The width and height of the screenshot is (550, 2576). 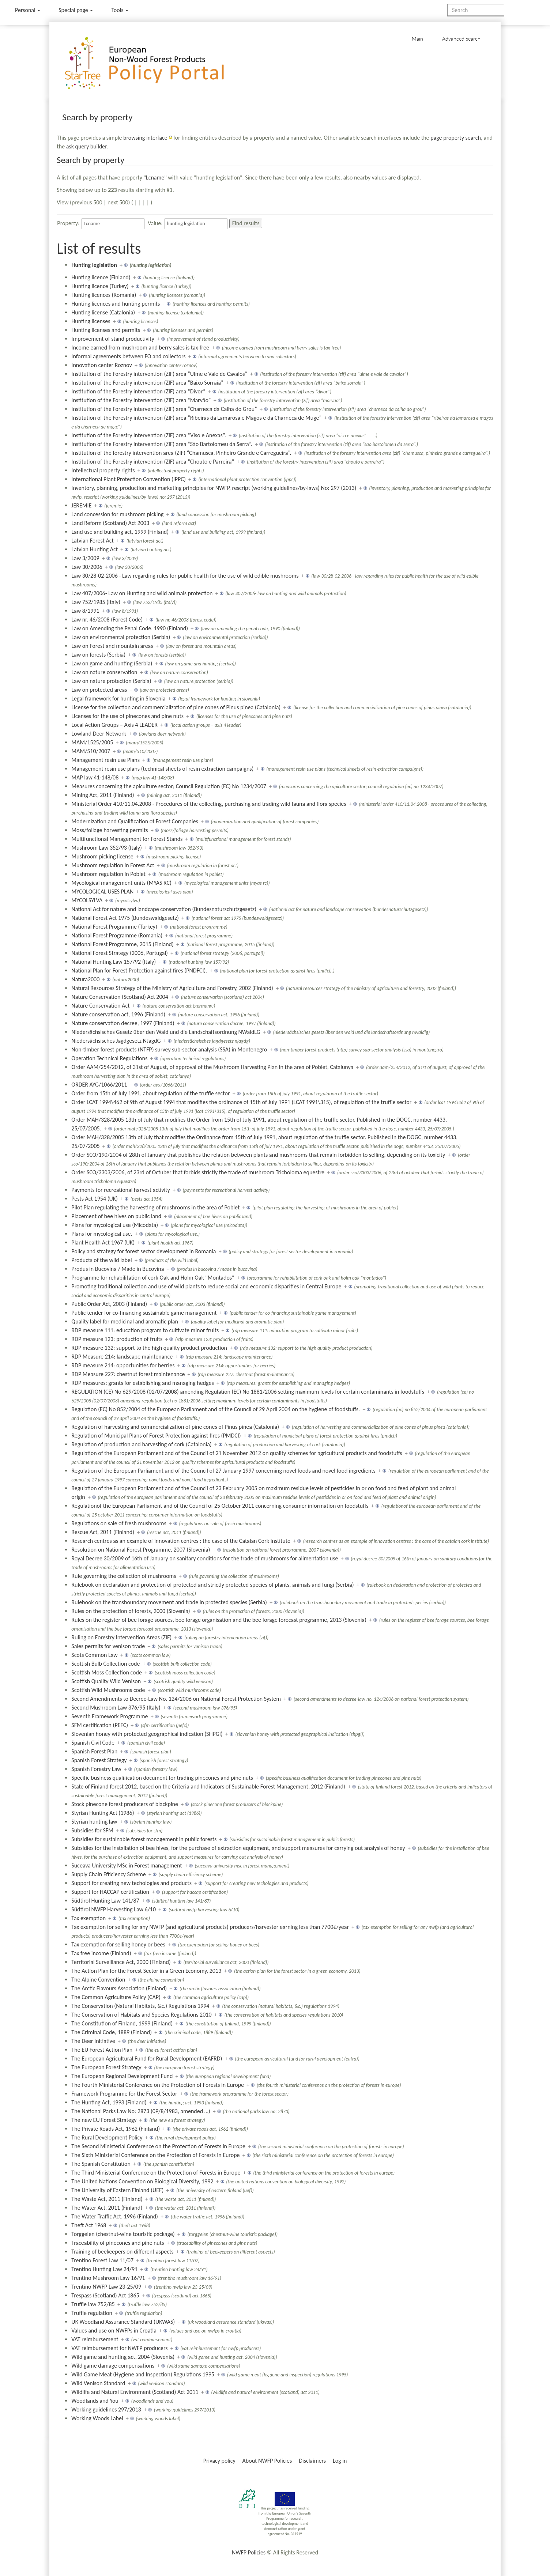 What do you see at coordinates (248, 2552) in the screenshot?
I see `NWFP Policies` at bounding box center [248, 2552].